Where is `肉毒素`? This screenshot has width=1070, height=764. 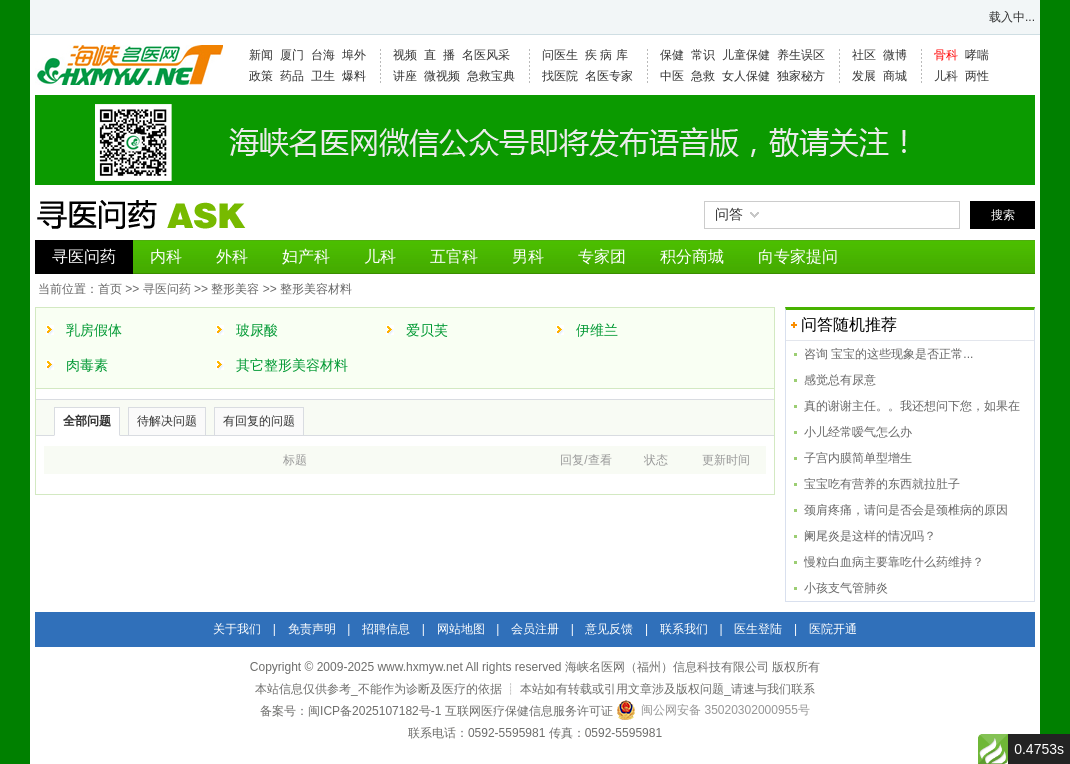 肉毒素 is located at coordinates (87, 365).